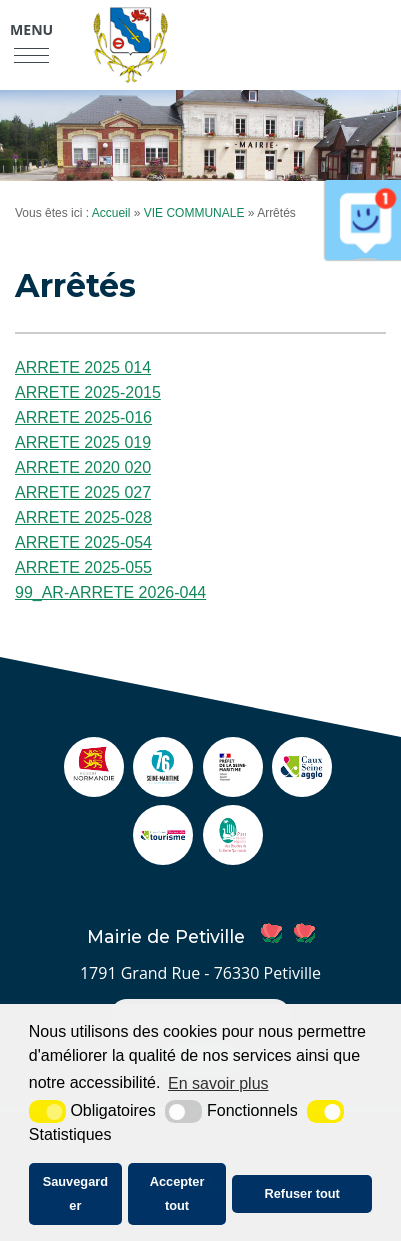 Image resolution: width=401 pixels, height=1241 pixels. Describe the element at coordinates (83, 367) in the screenshot. I see `ARRETE 2025 014` at that location.